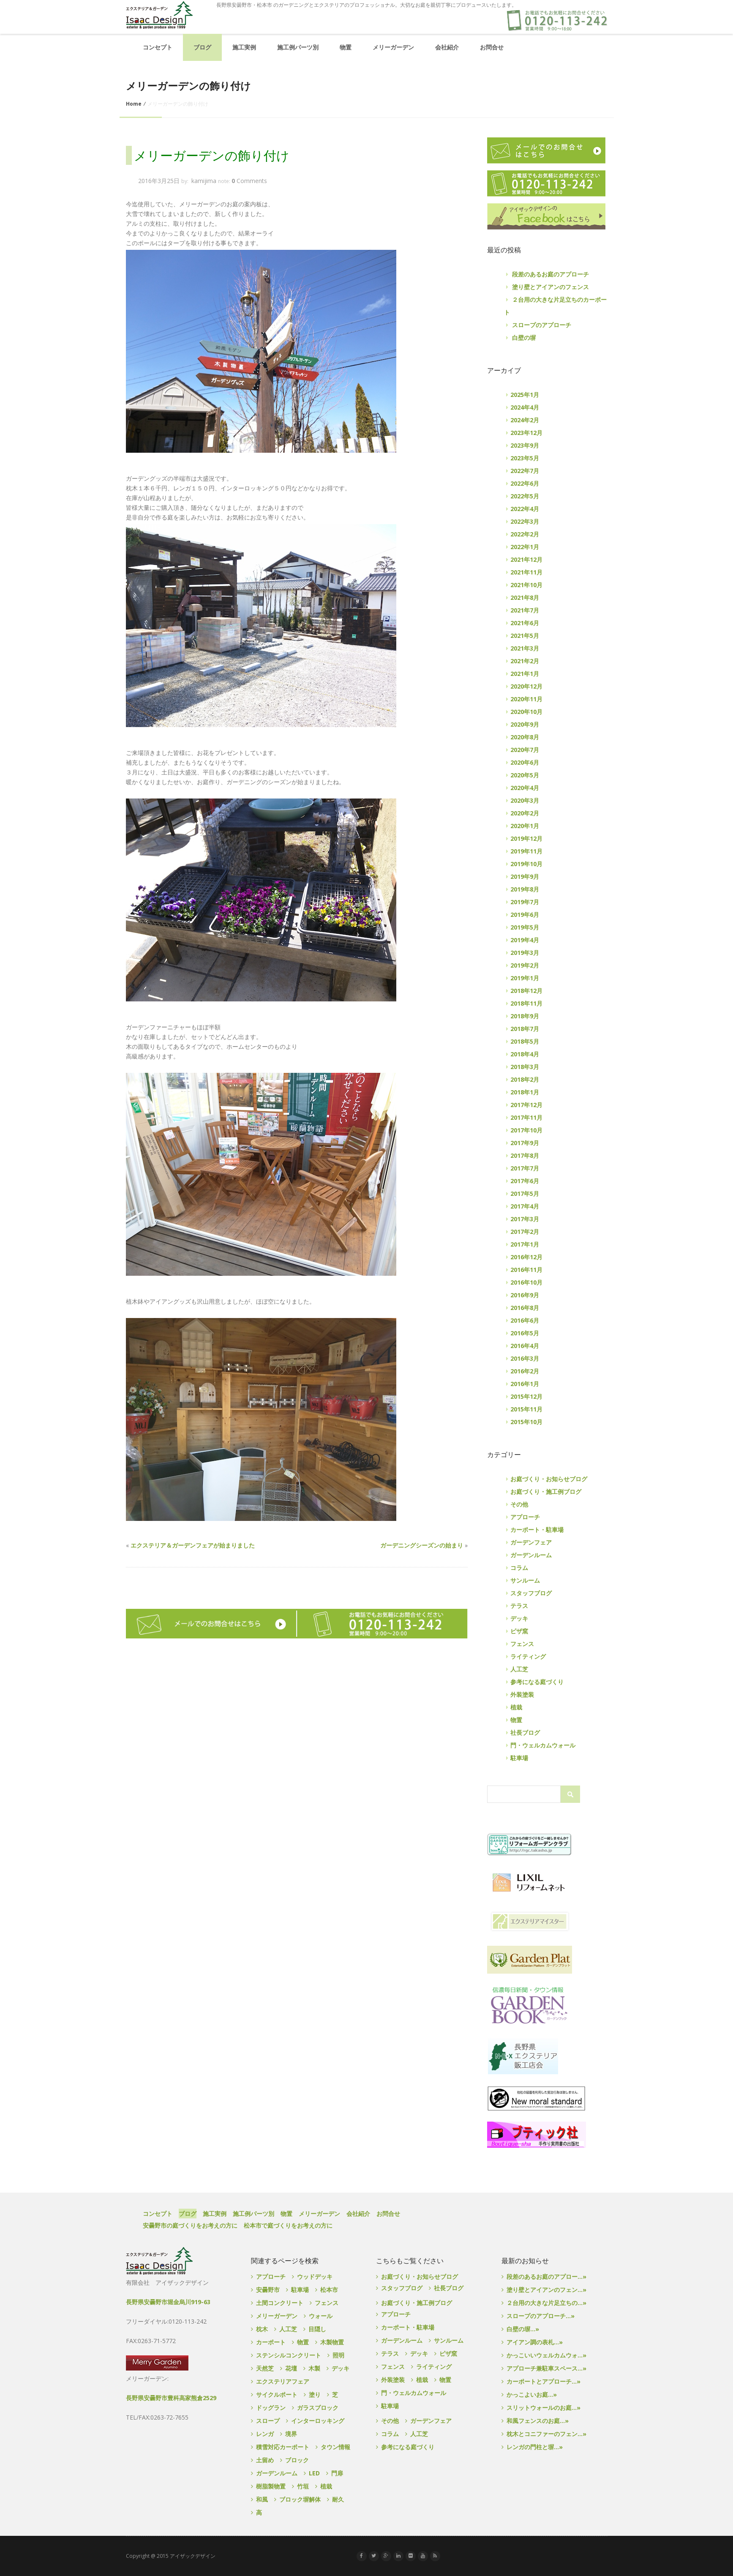  Describe the element at coordinates (526, 1282) in the screenshot. I see `2016年10月` at that location.